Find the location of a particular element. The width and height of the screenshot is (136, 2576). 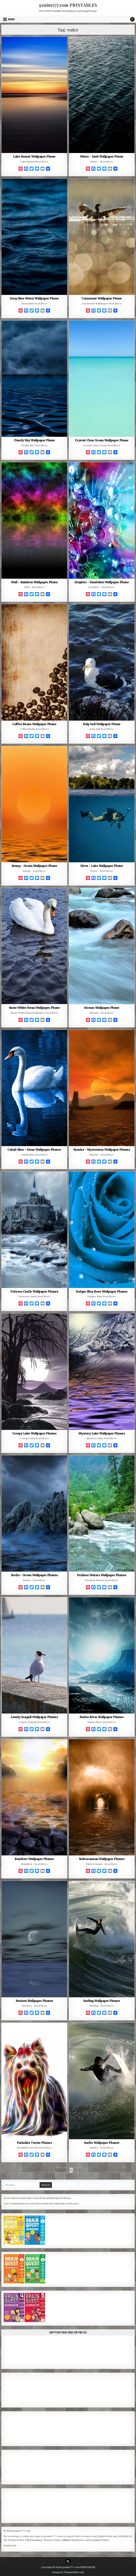

Privacy Policy is located at coordinates (52, 2540).